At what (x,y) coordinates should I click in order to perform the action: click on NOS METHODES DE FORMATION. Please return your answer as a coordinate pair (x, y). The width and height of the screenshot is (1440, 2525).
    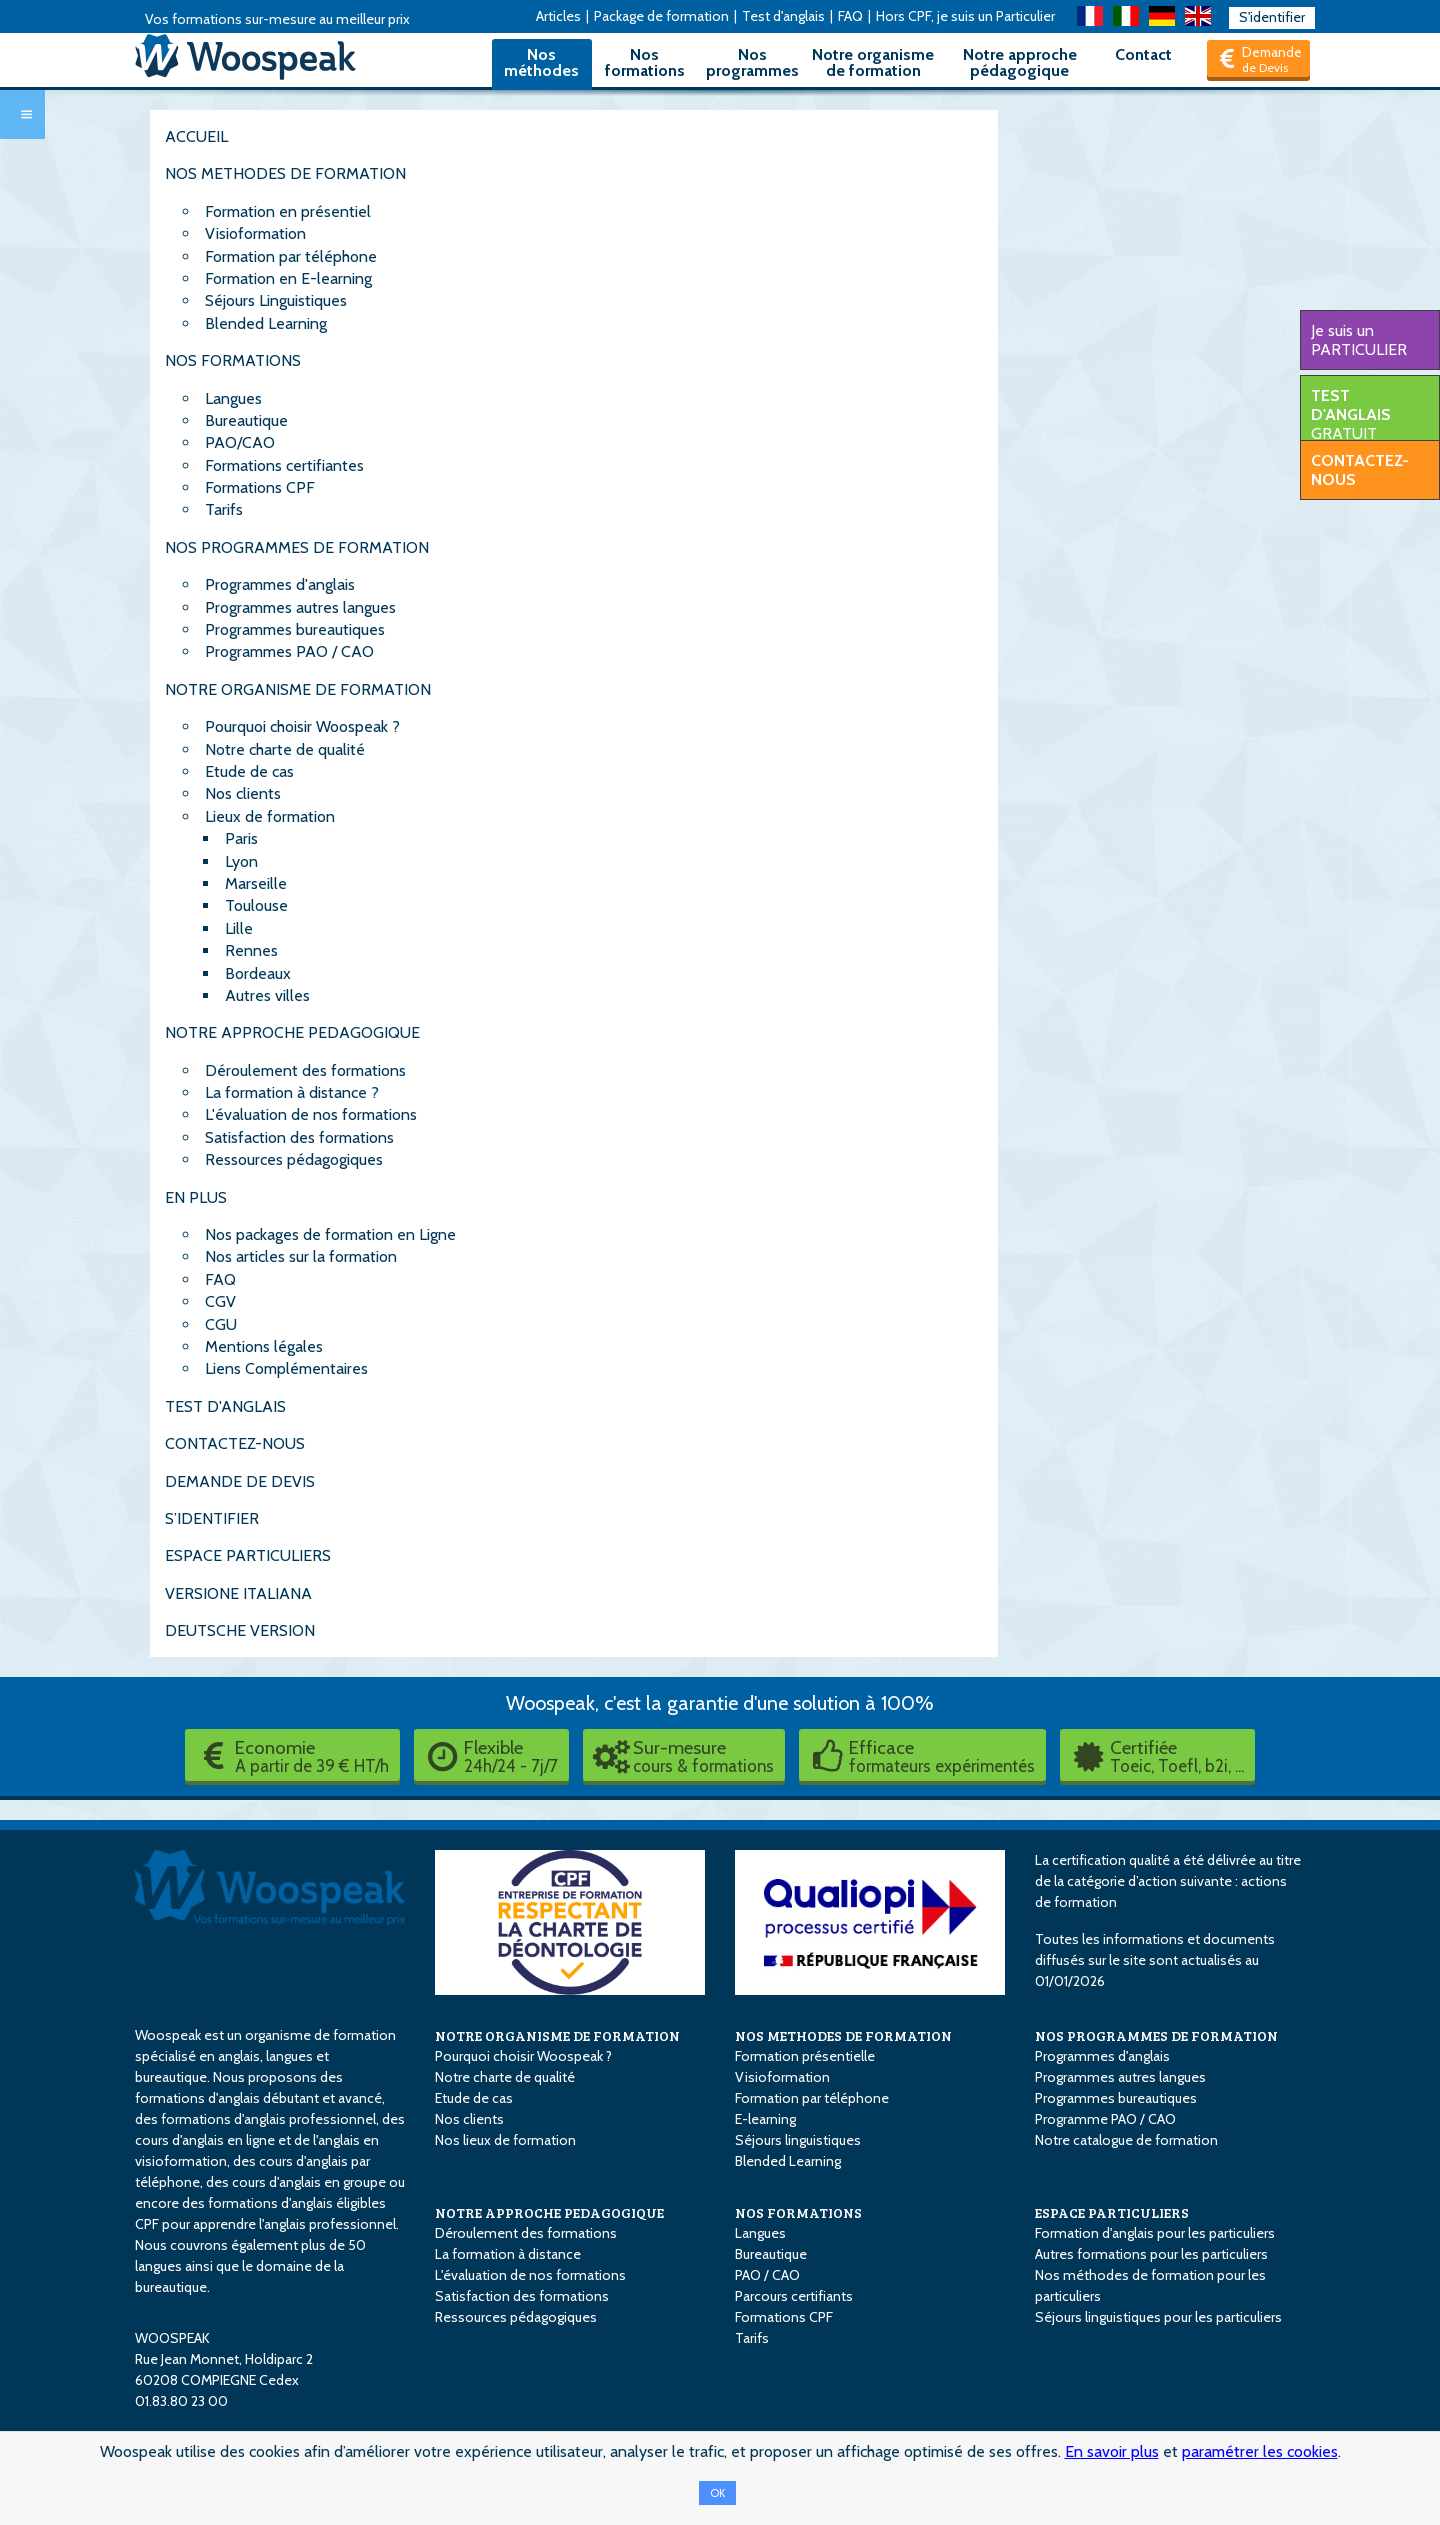
    Looking at the image, I should click on (285, 173).